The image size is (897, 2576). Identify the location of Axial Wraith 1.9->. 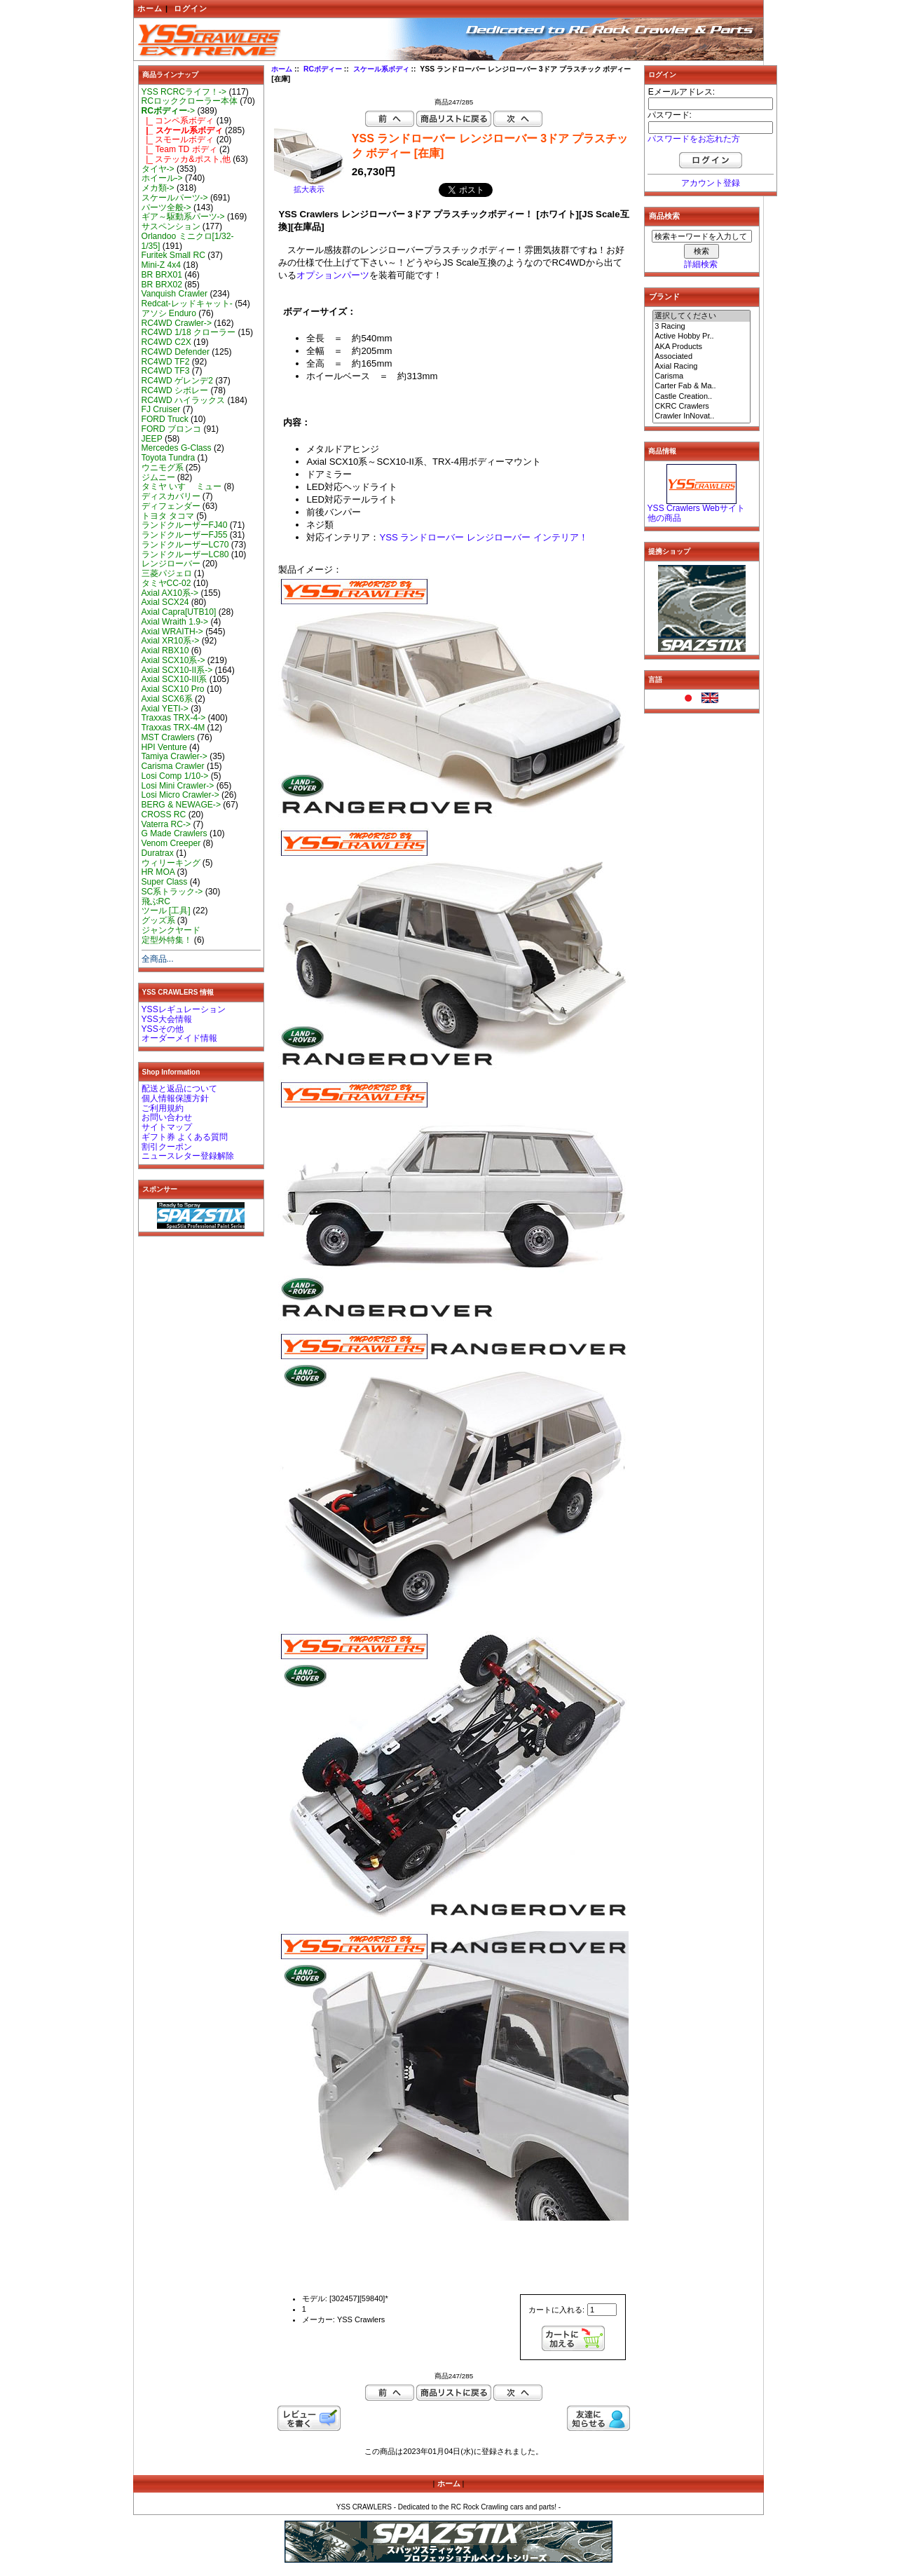
(175, 622).